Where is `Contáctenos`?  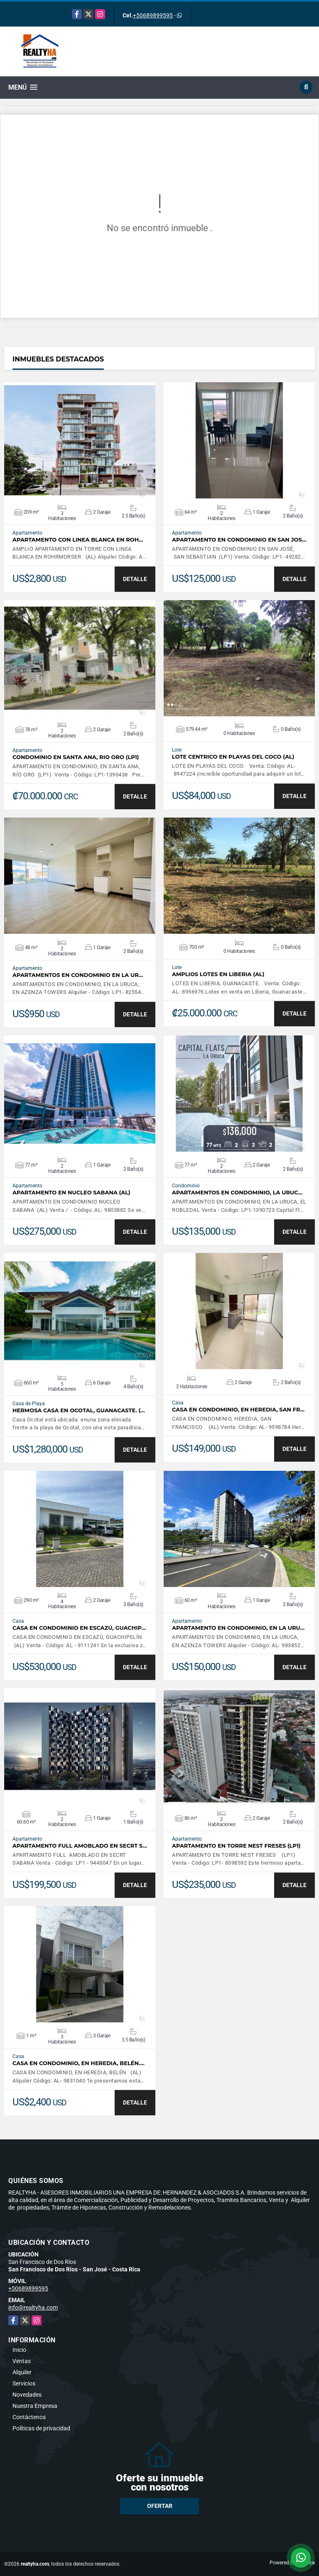 Contáctenos is located at coordinates (29, 2417).